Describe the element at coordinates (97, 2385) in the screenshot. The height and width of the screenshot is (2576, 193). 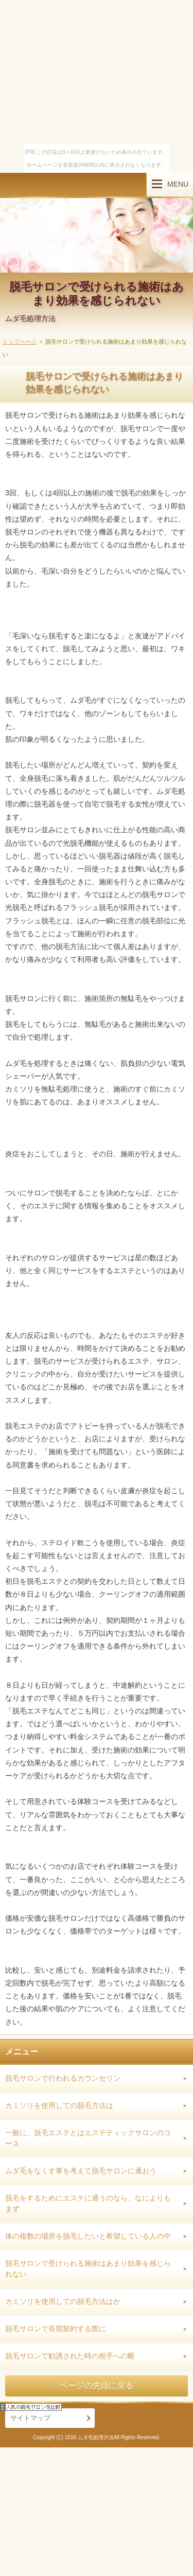
I see `ページの先頭に戻る` at that location.